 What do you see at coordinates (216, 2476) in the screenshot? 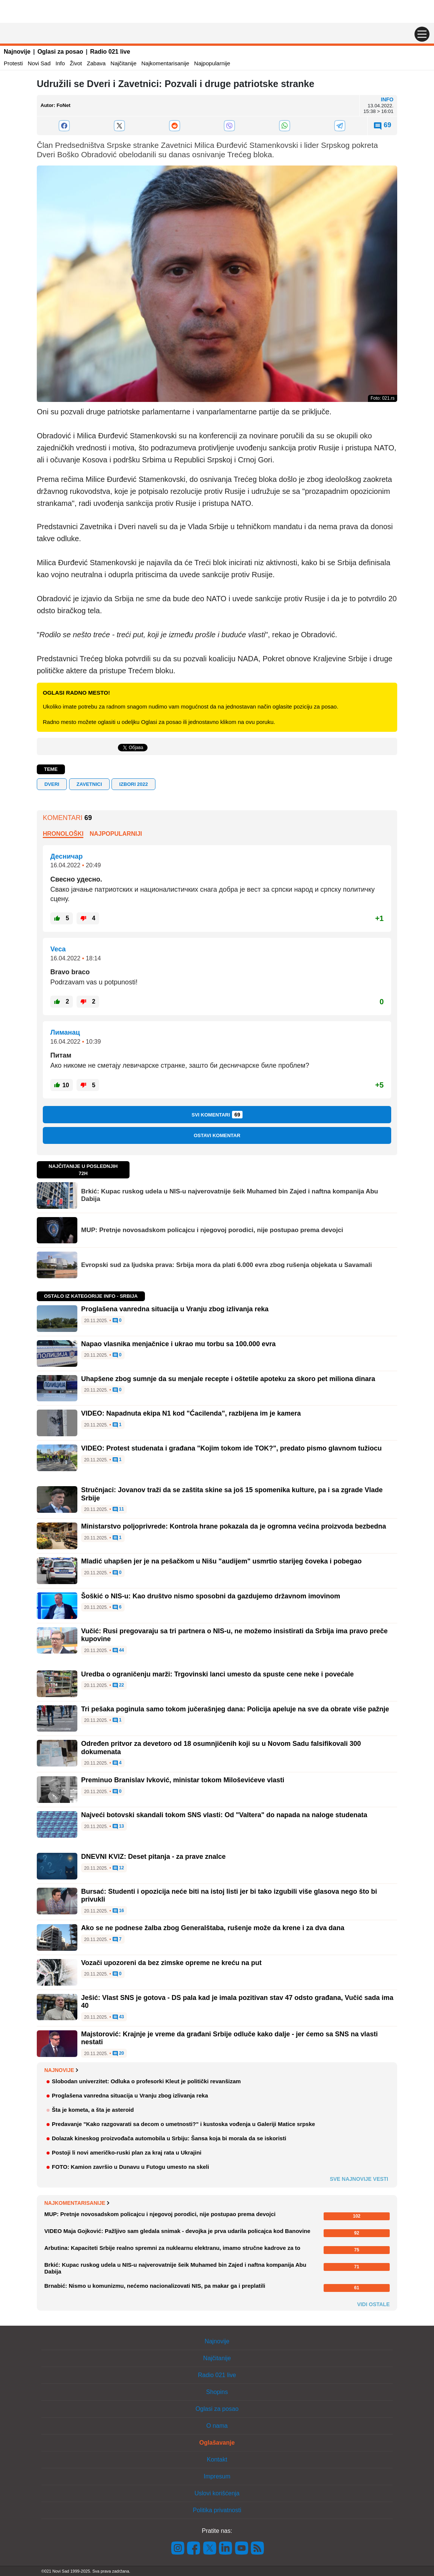
I see `Impresum` at bounding box center [216, 2476].